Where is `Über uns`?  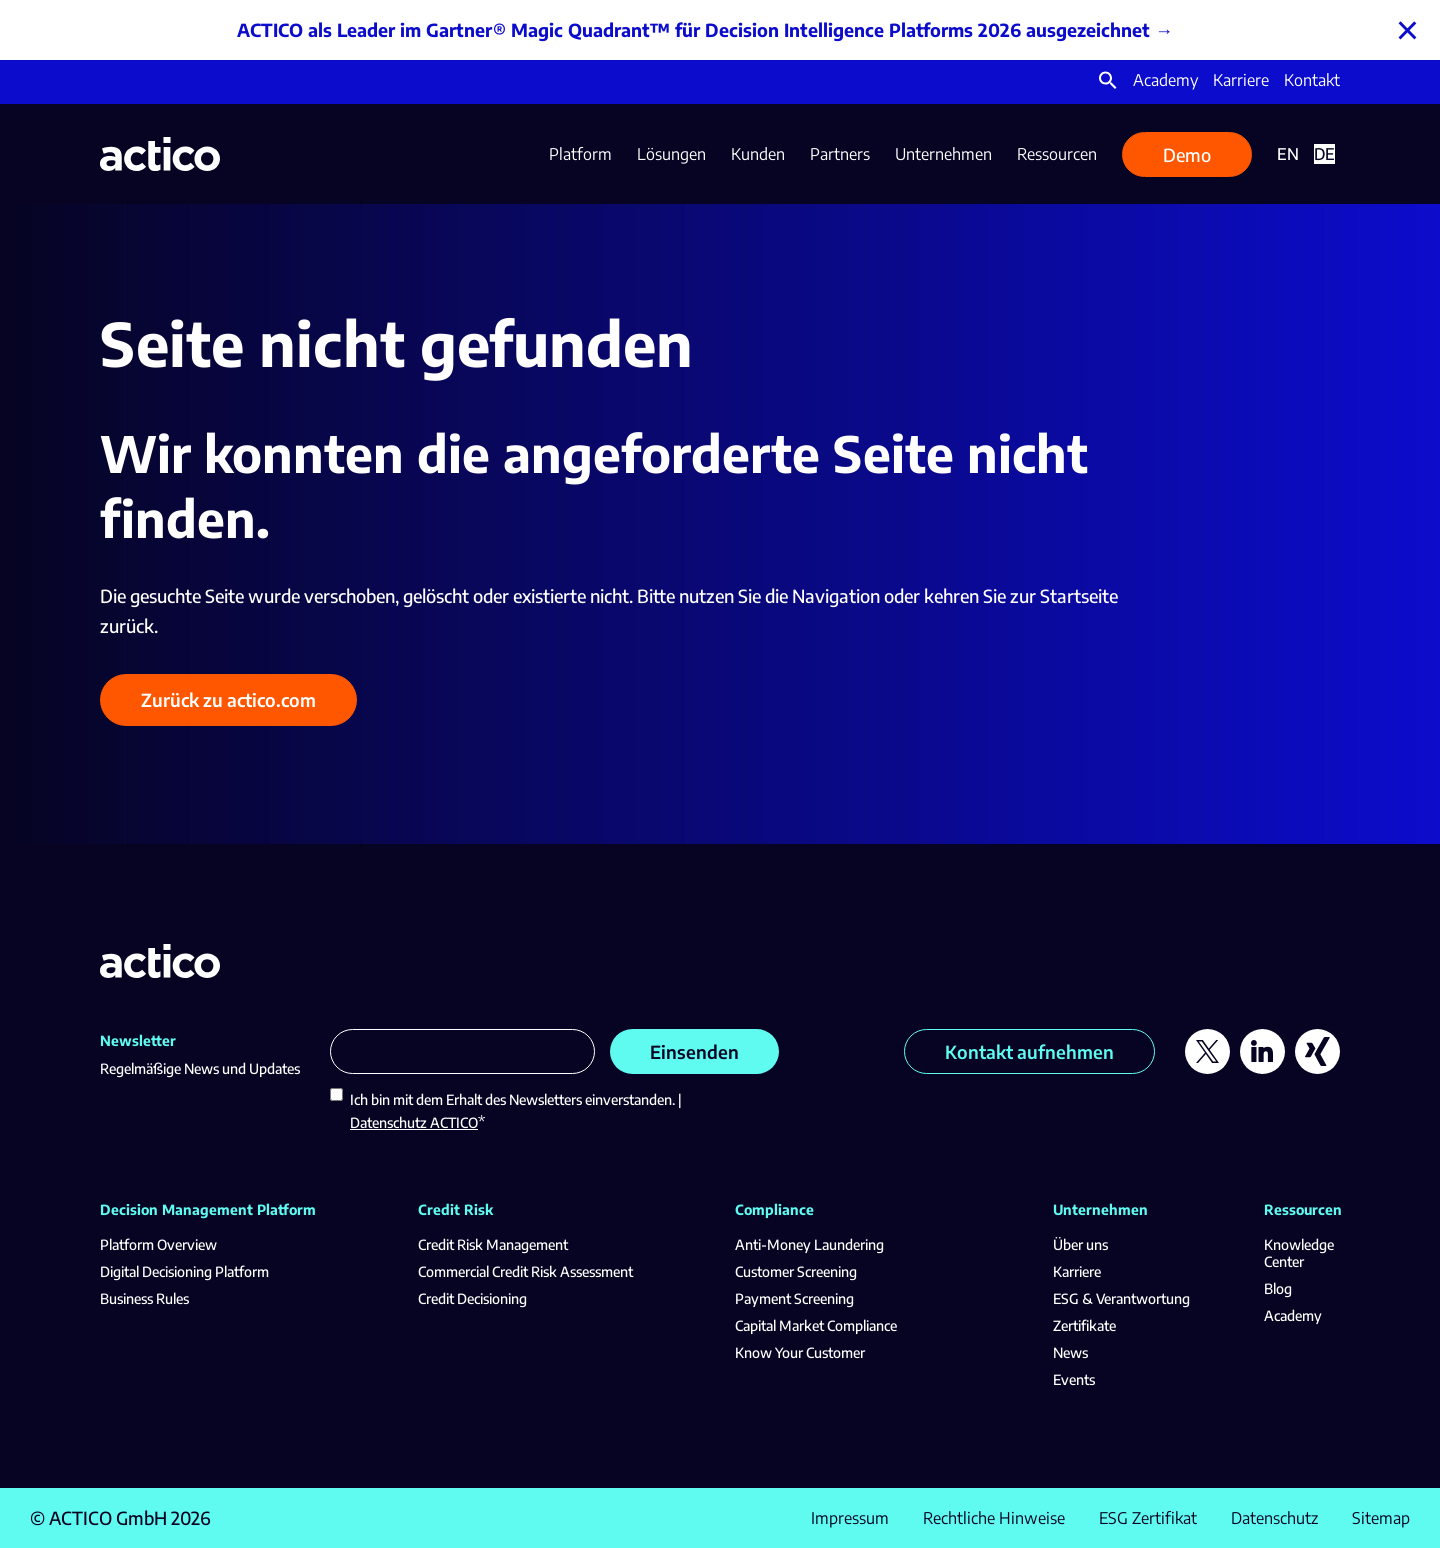 Über uns is located at coordinates (1080, 1244).